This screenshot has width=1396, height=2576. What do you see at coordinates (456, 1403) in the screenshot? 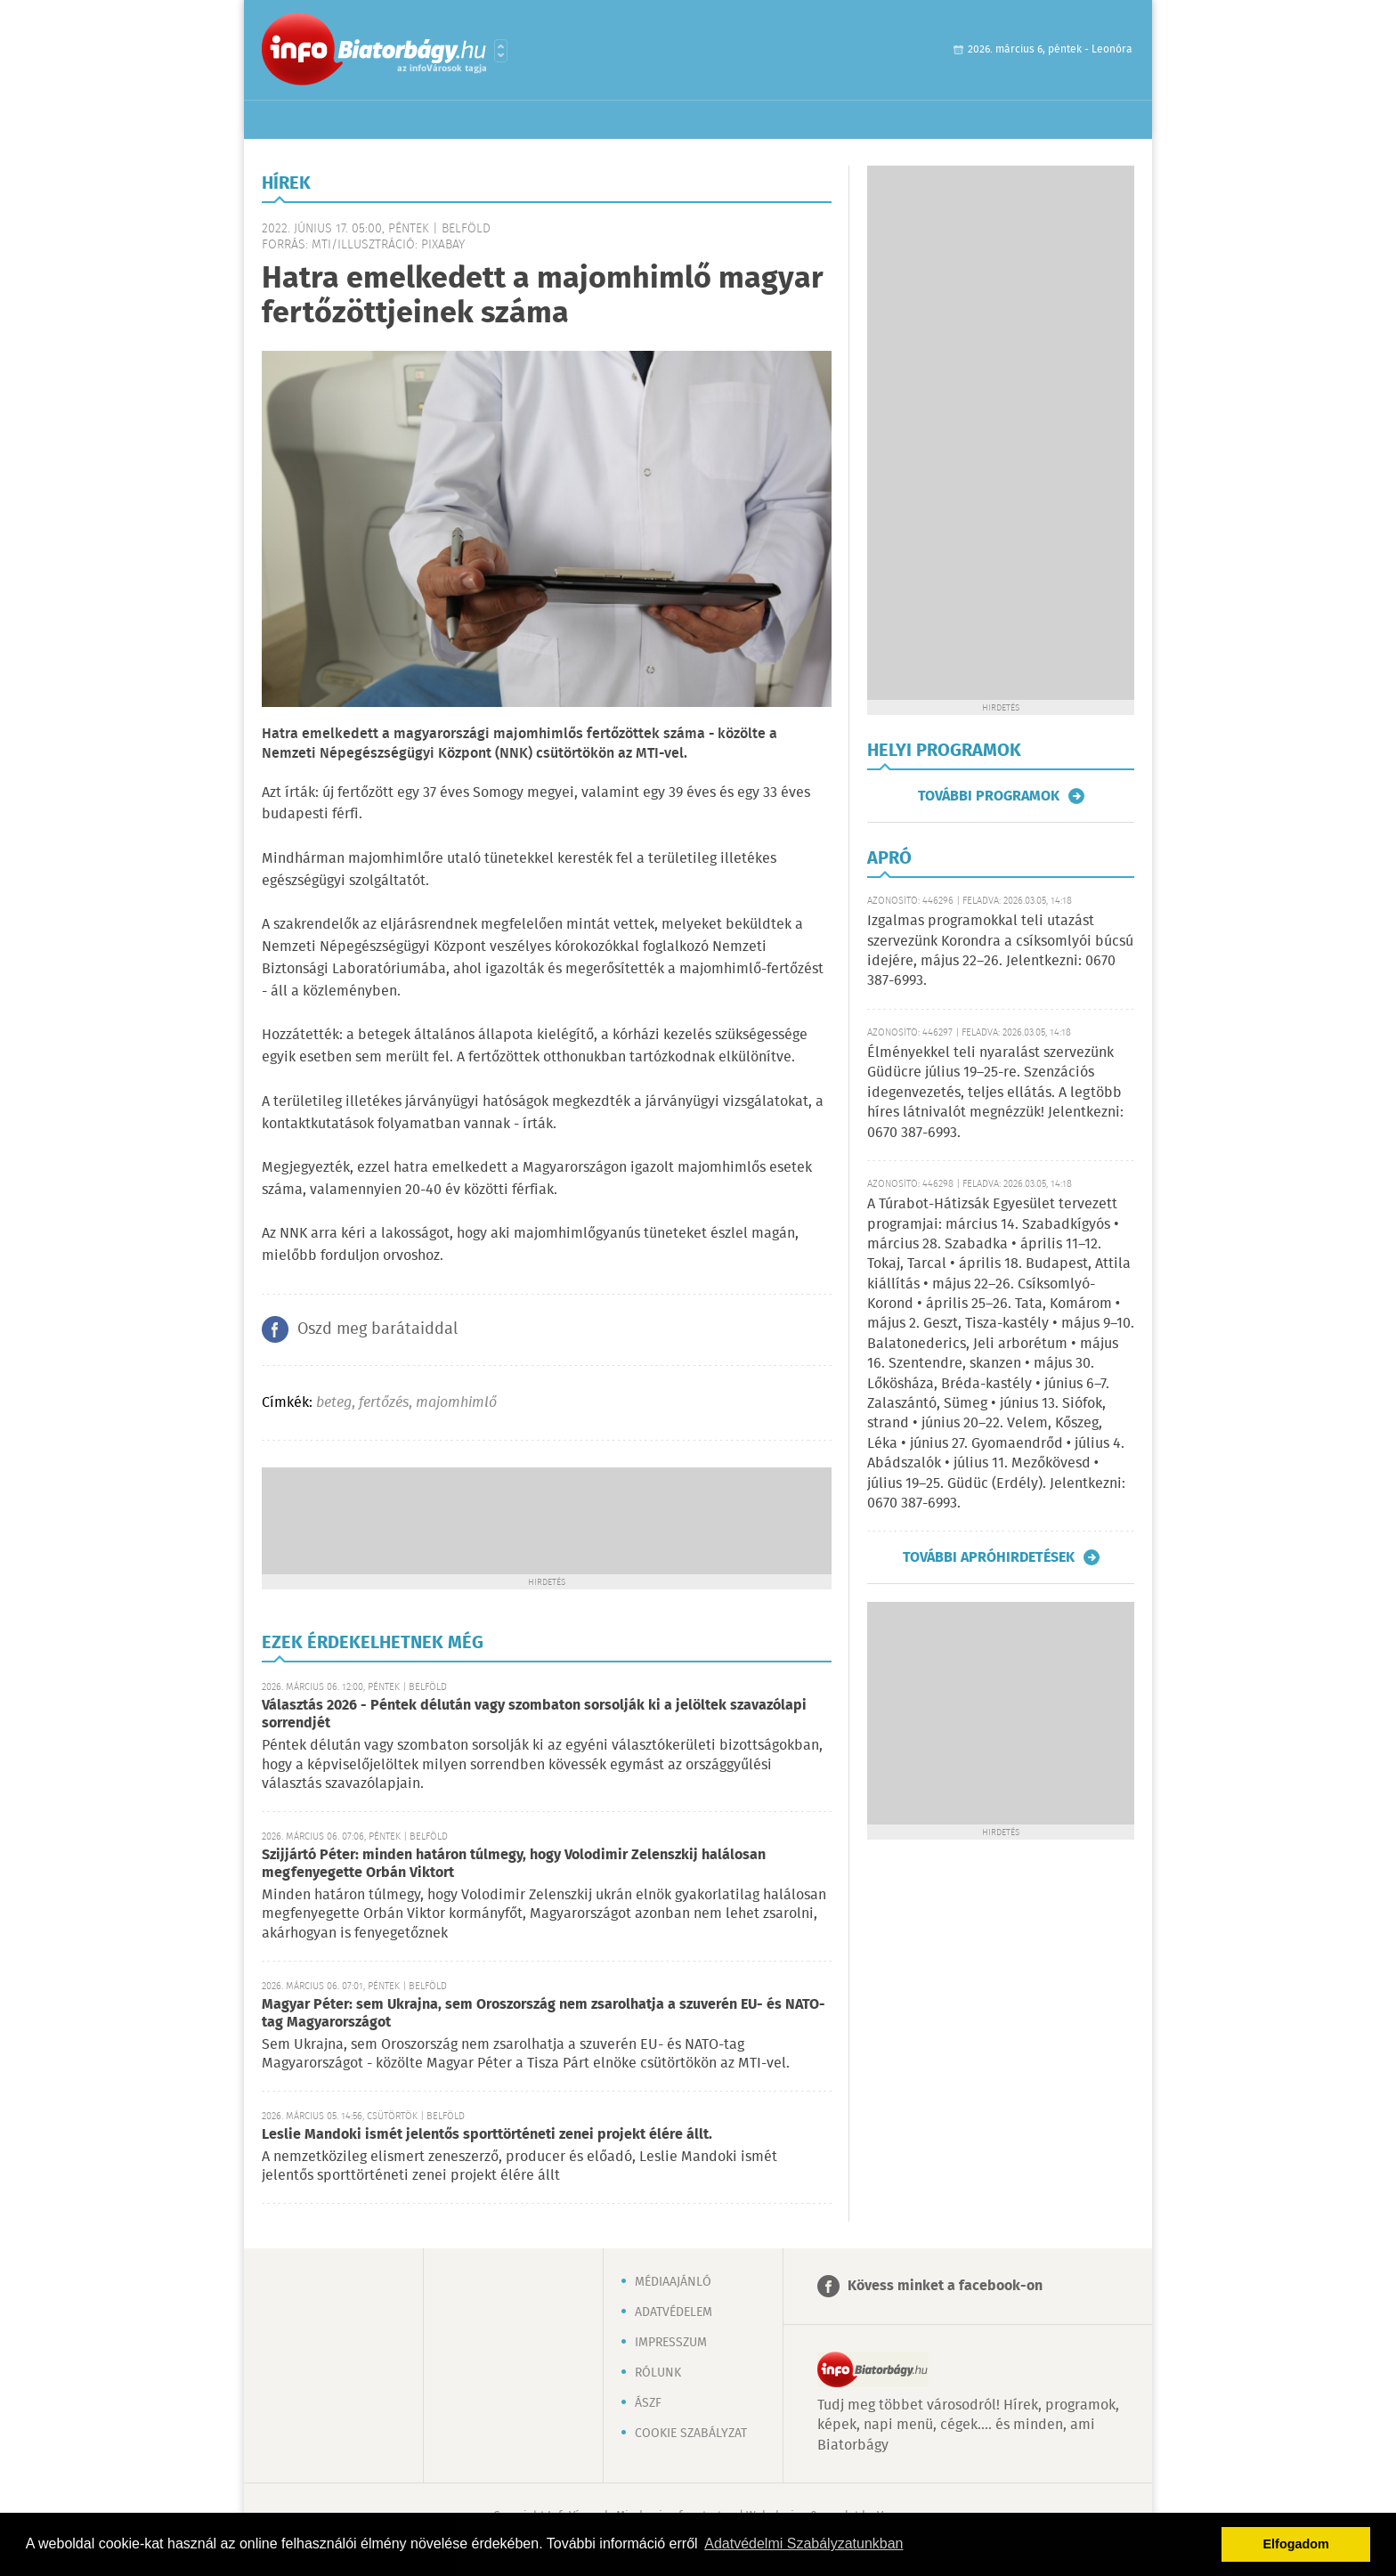
I see `majomhimlő` at bounding box center [456, 1403].